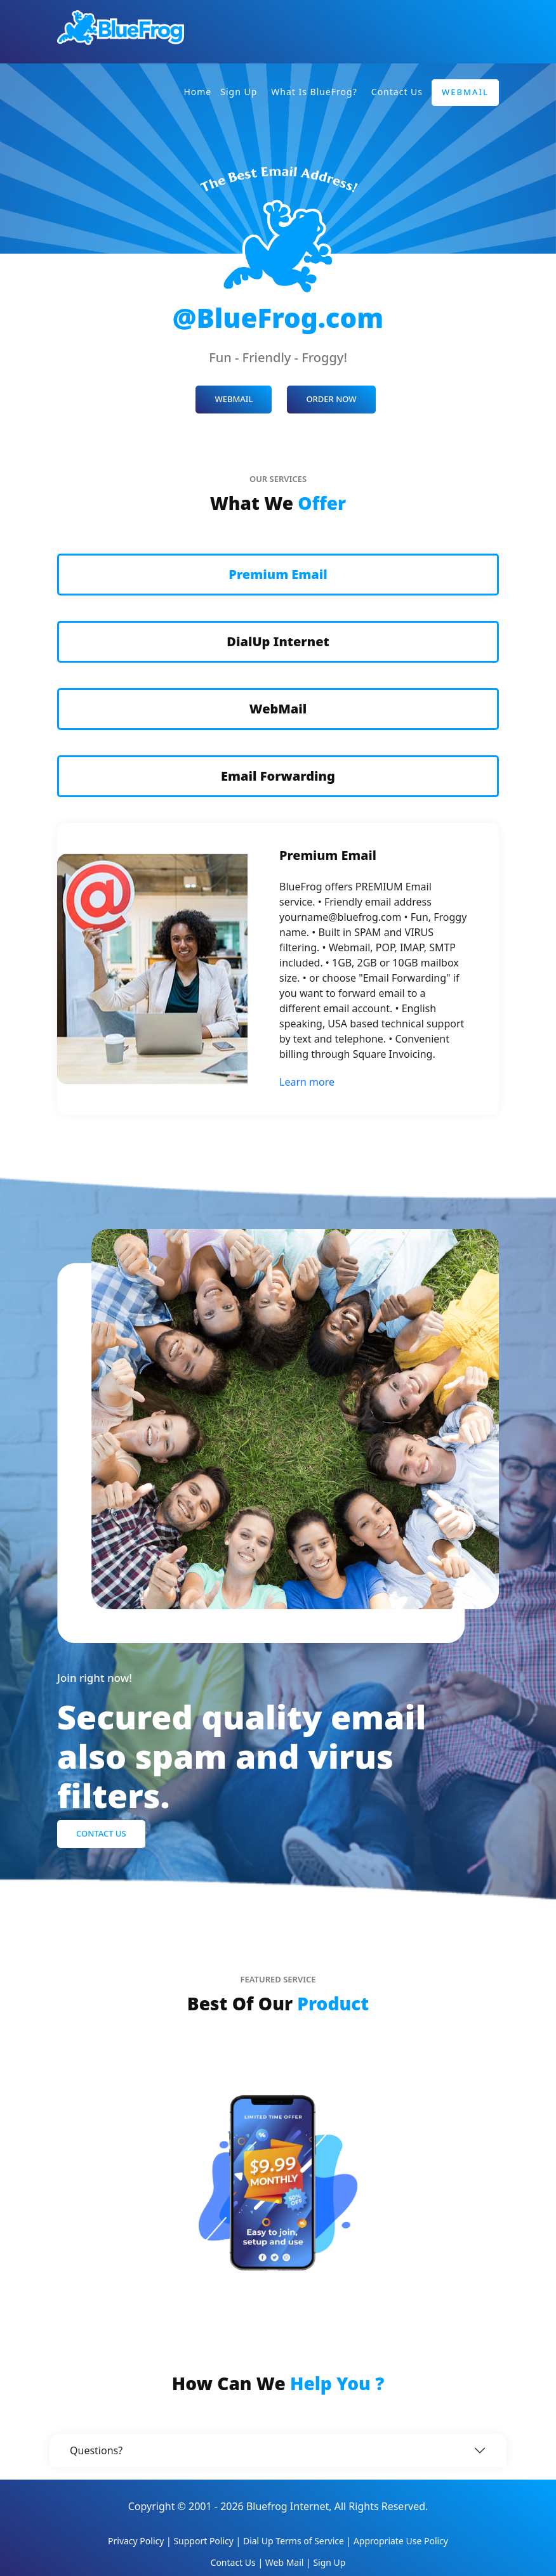 This screenshot has height=2576, width=556. I want to click on Appropriate Use Policy, so click(401, 2541).